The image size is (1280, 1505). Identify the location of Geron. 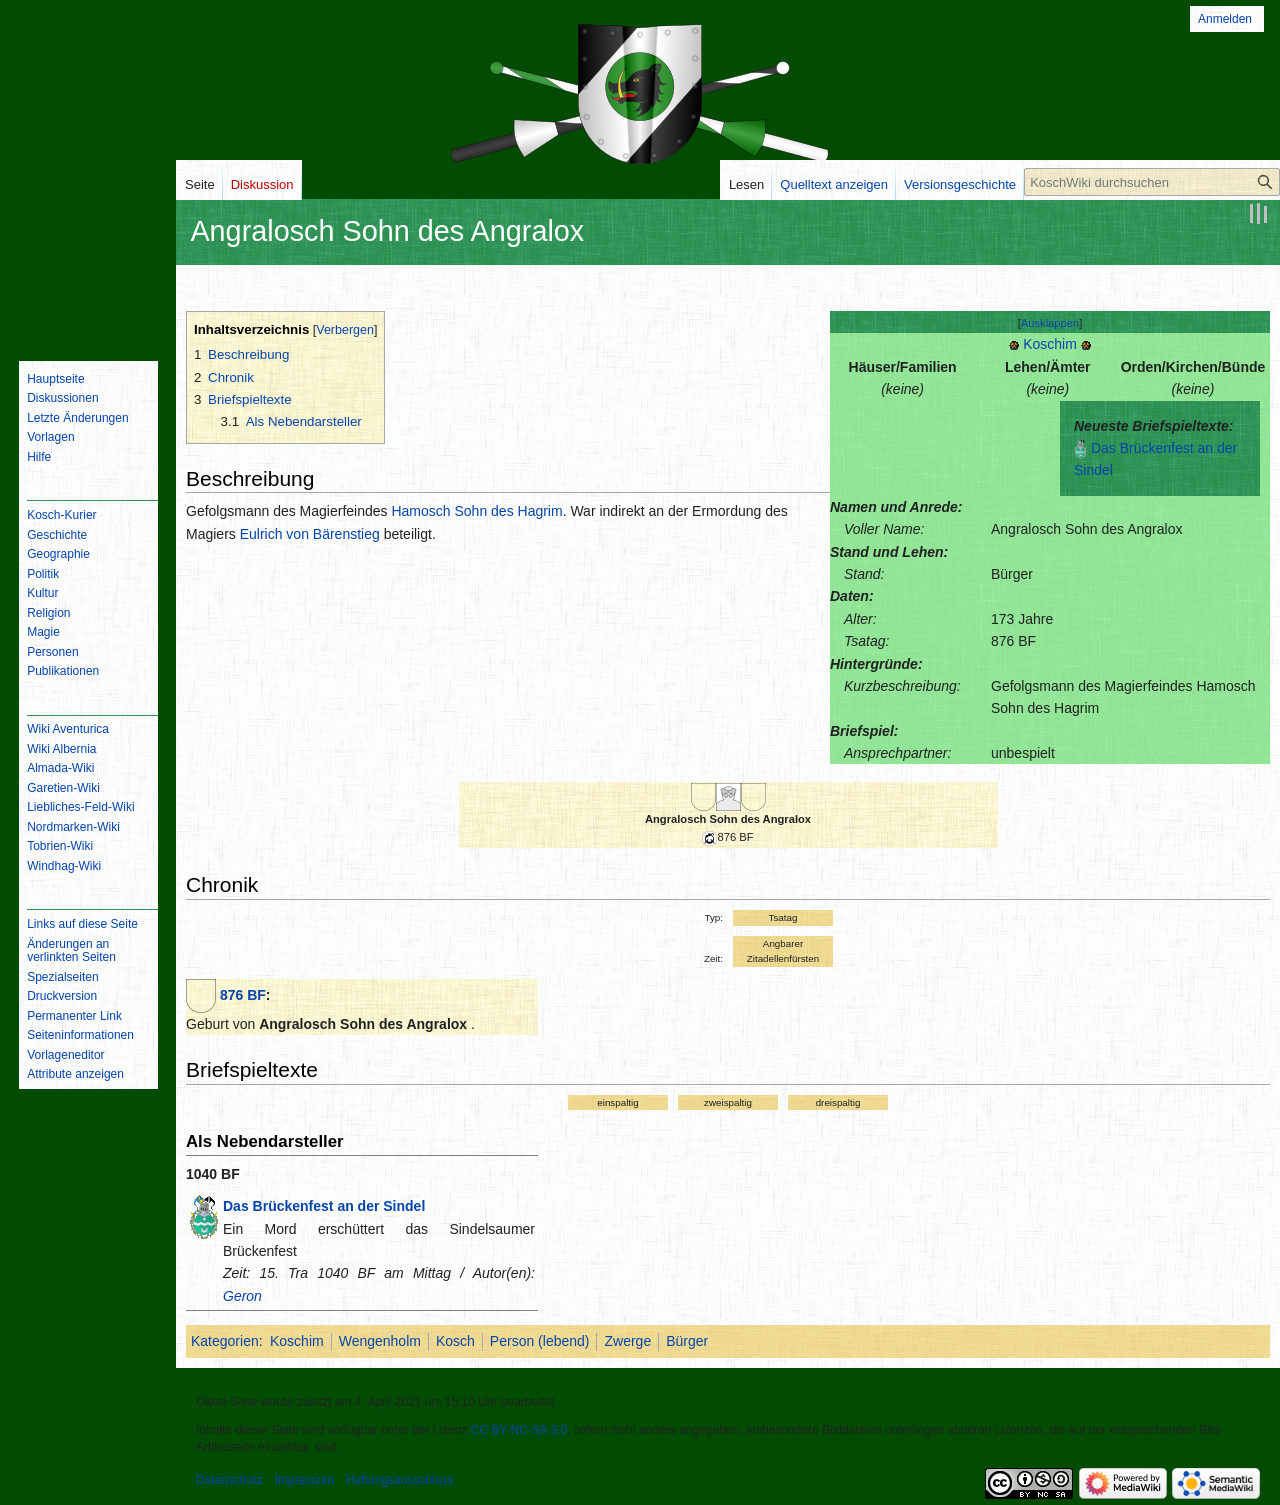
(242, 1296).